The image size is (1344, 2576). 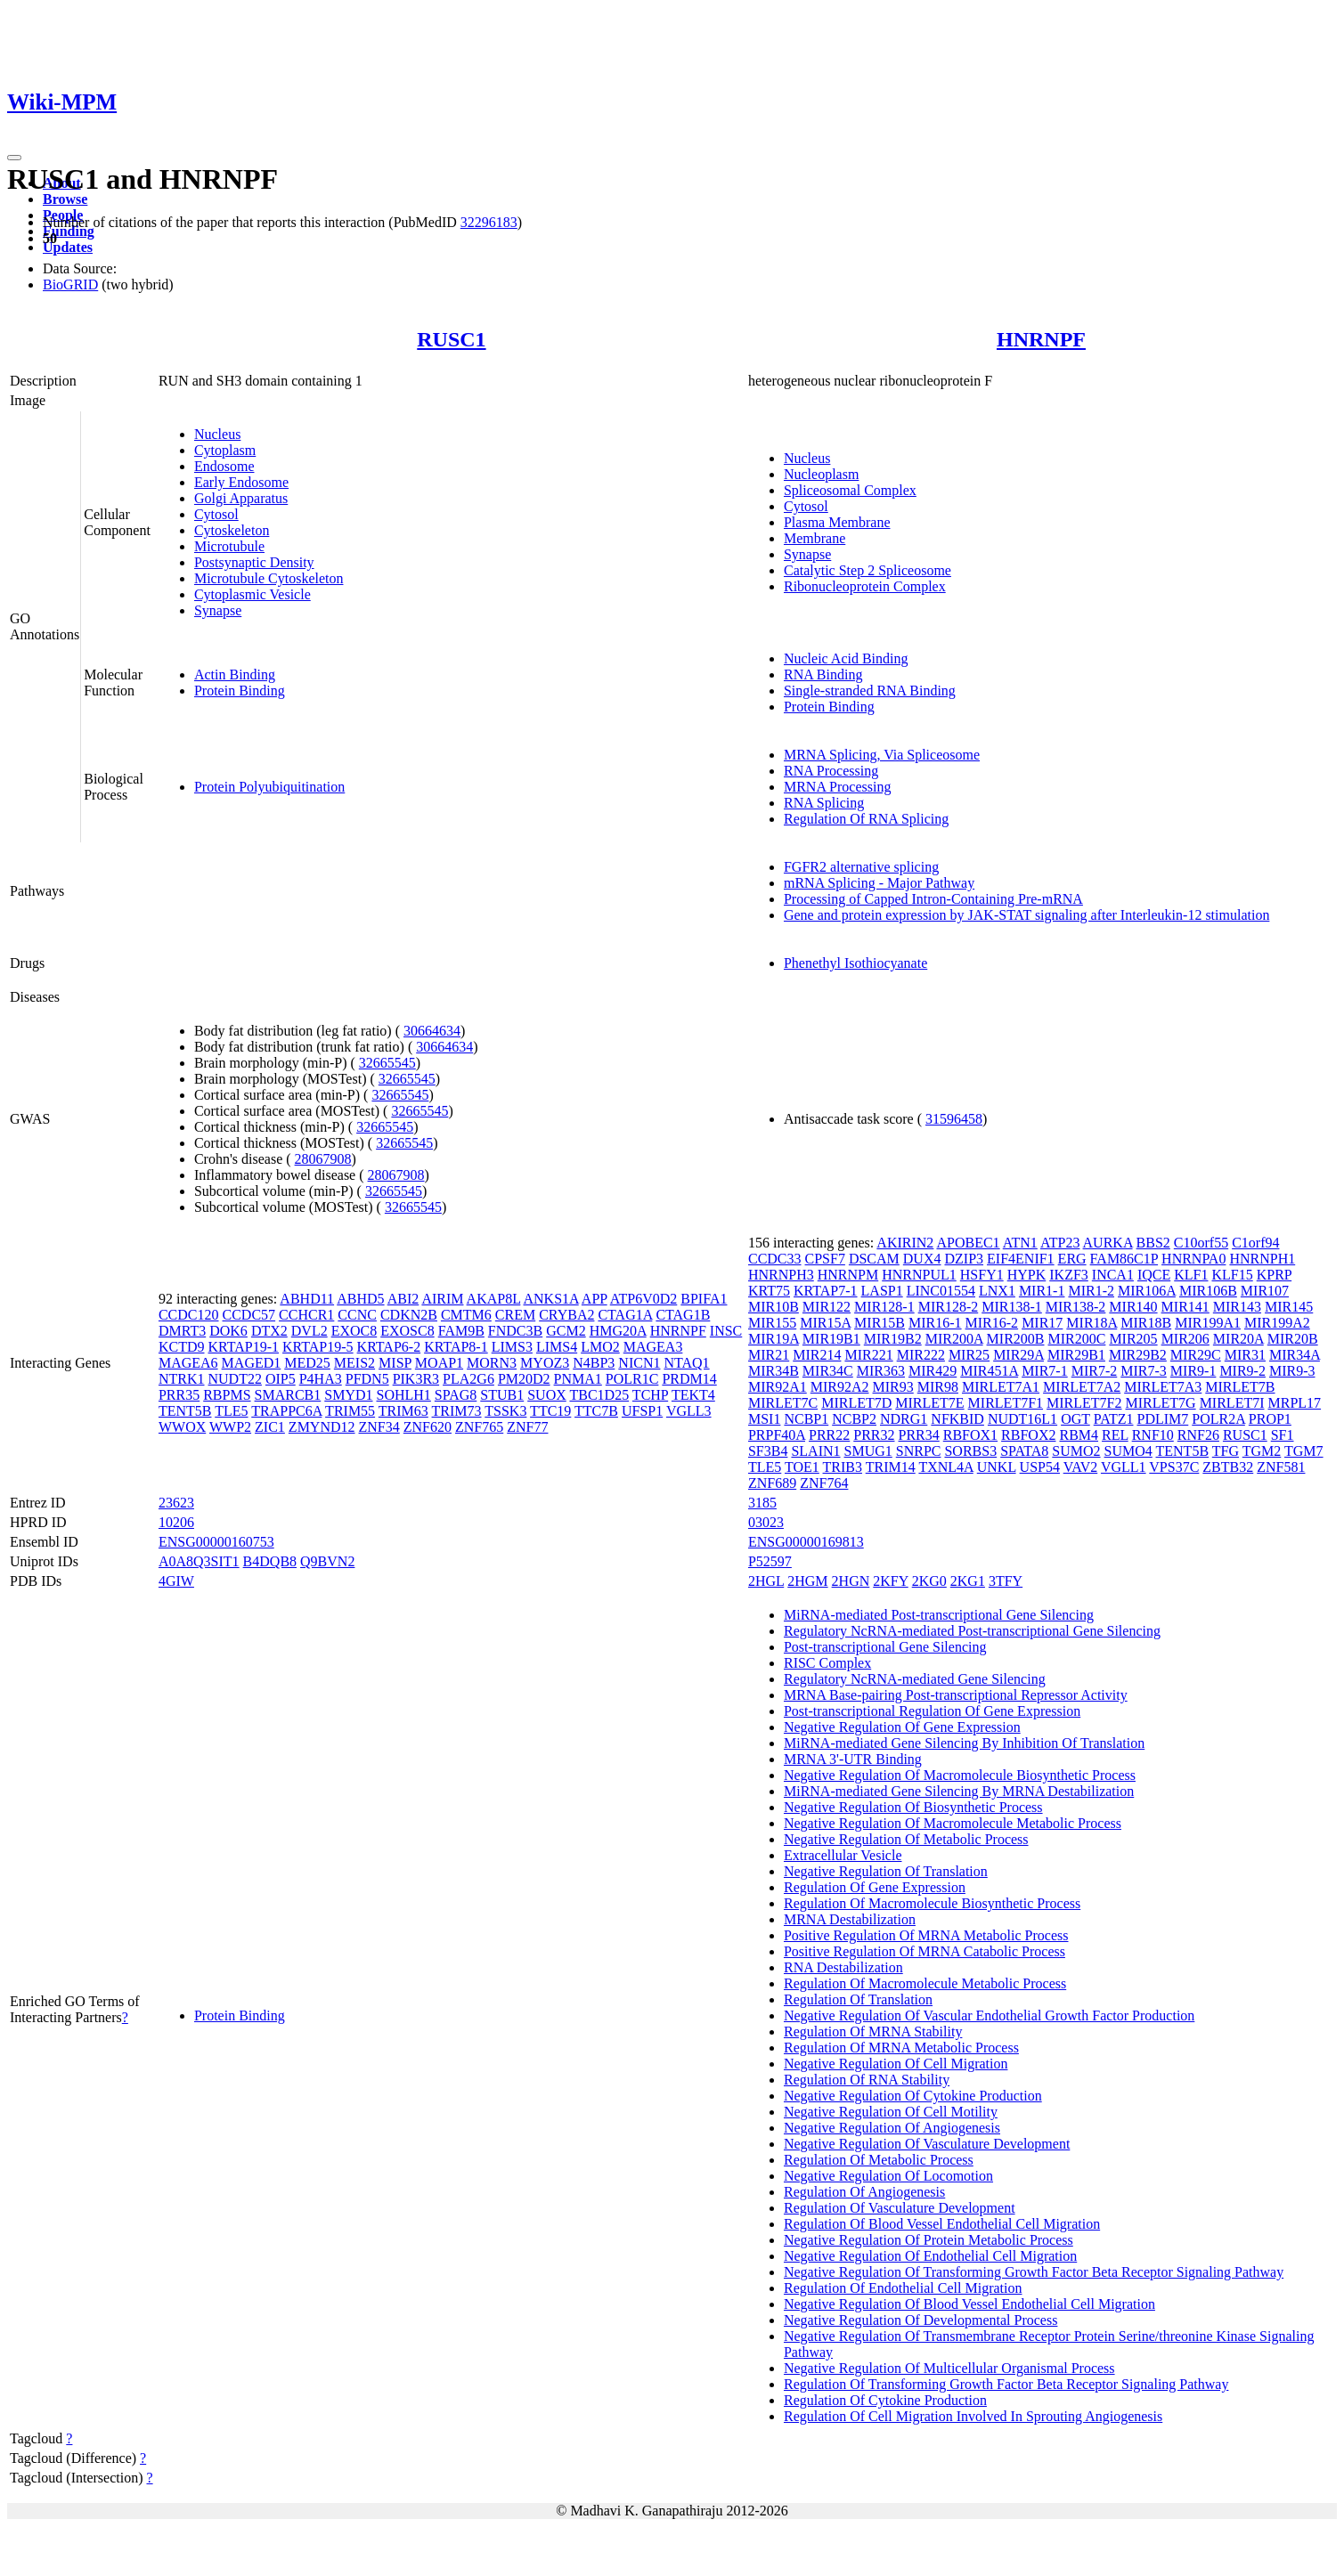 What do you see at coordinates (773, 1370) in the screenshot?
I see `MIR34B` at bounding box center [773, 1370].